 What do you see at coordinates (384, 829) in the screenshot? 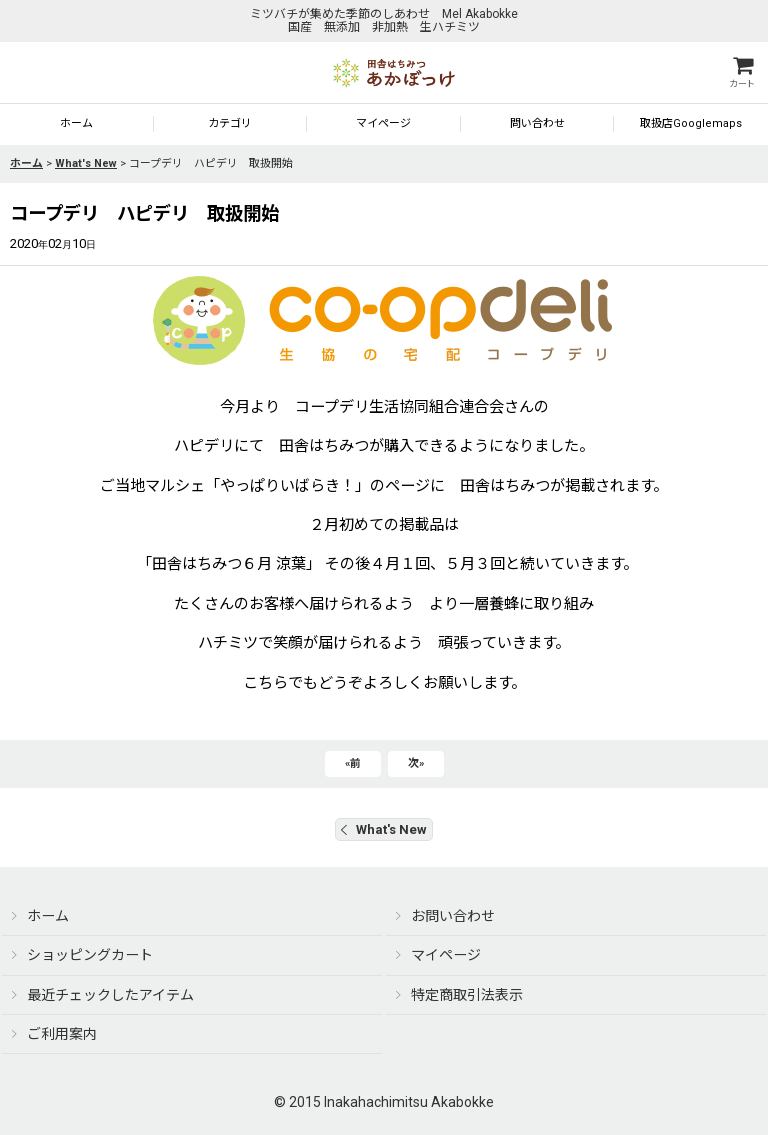
I see `What's New` at bounding box center [384, 829].